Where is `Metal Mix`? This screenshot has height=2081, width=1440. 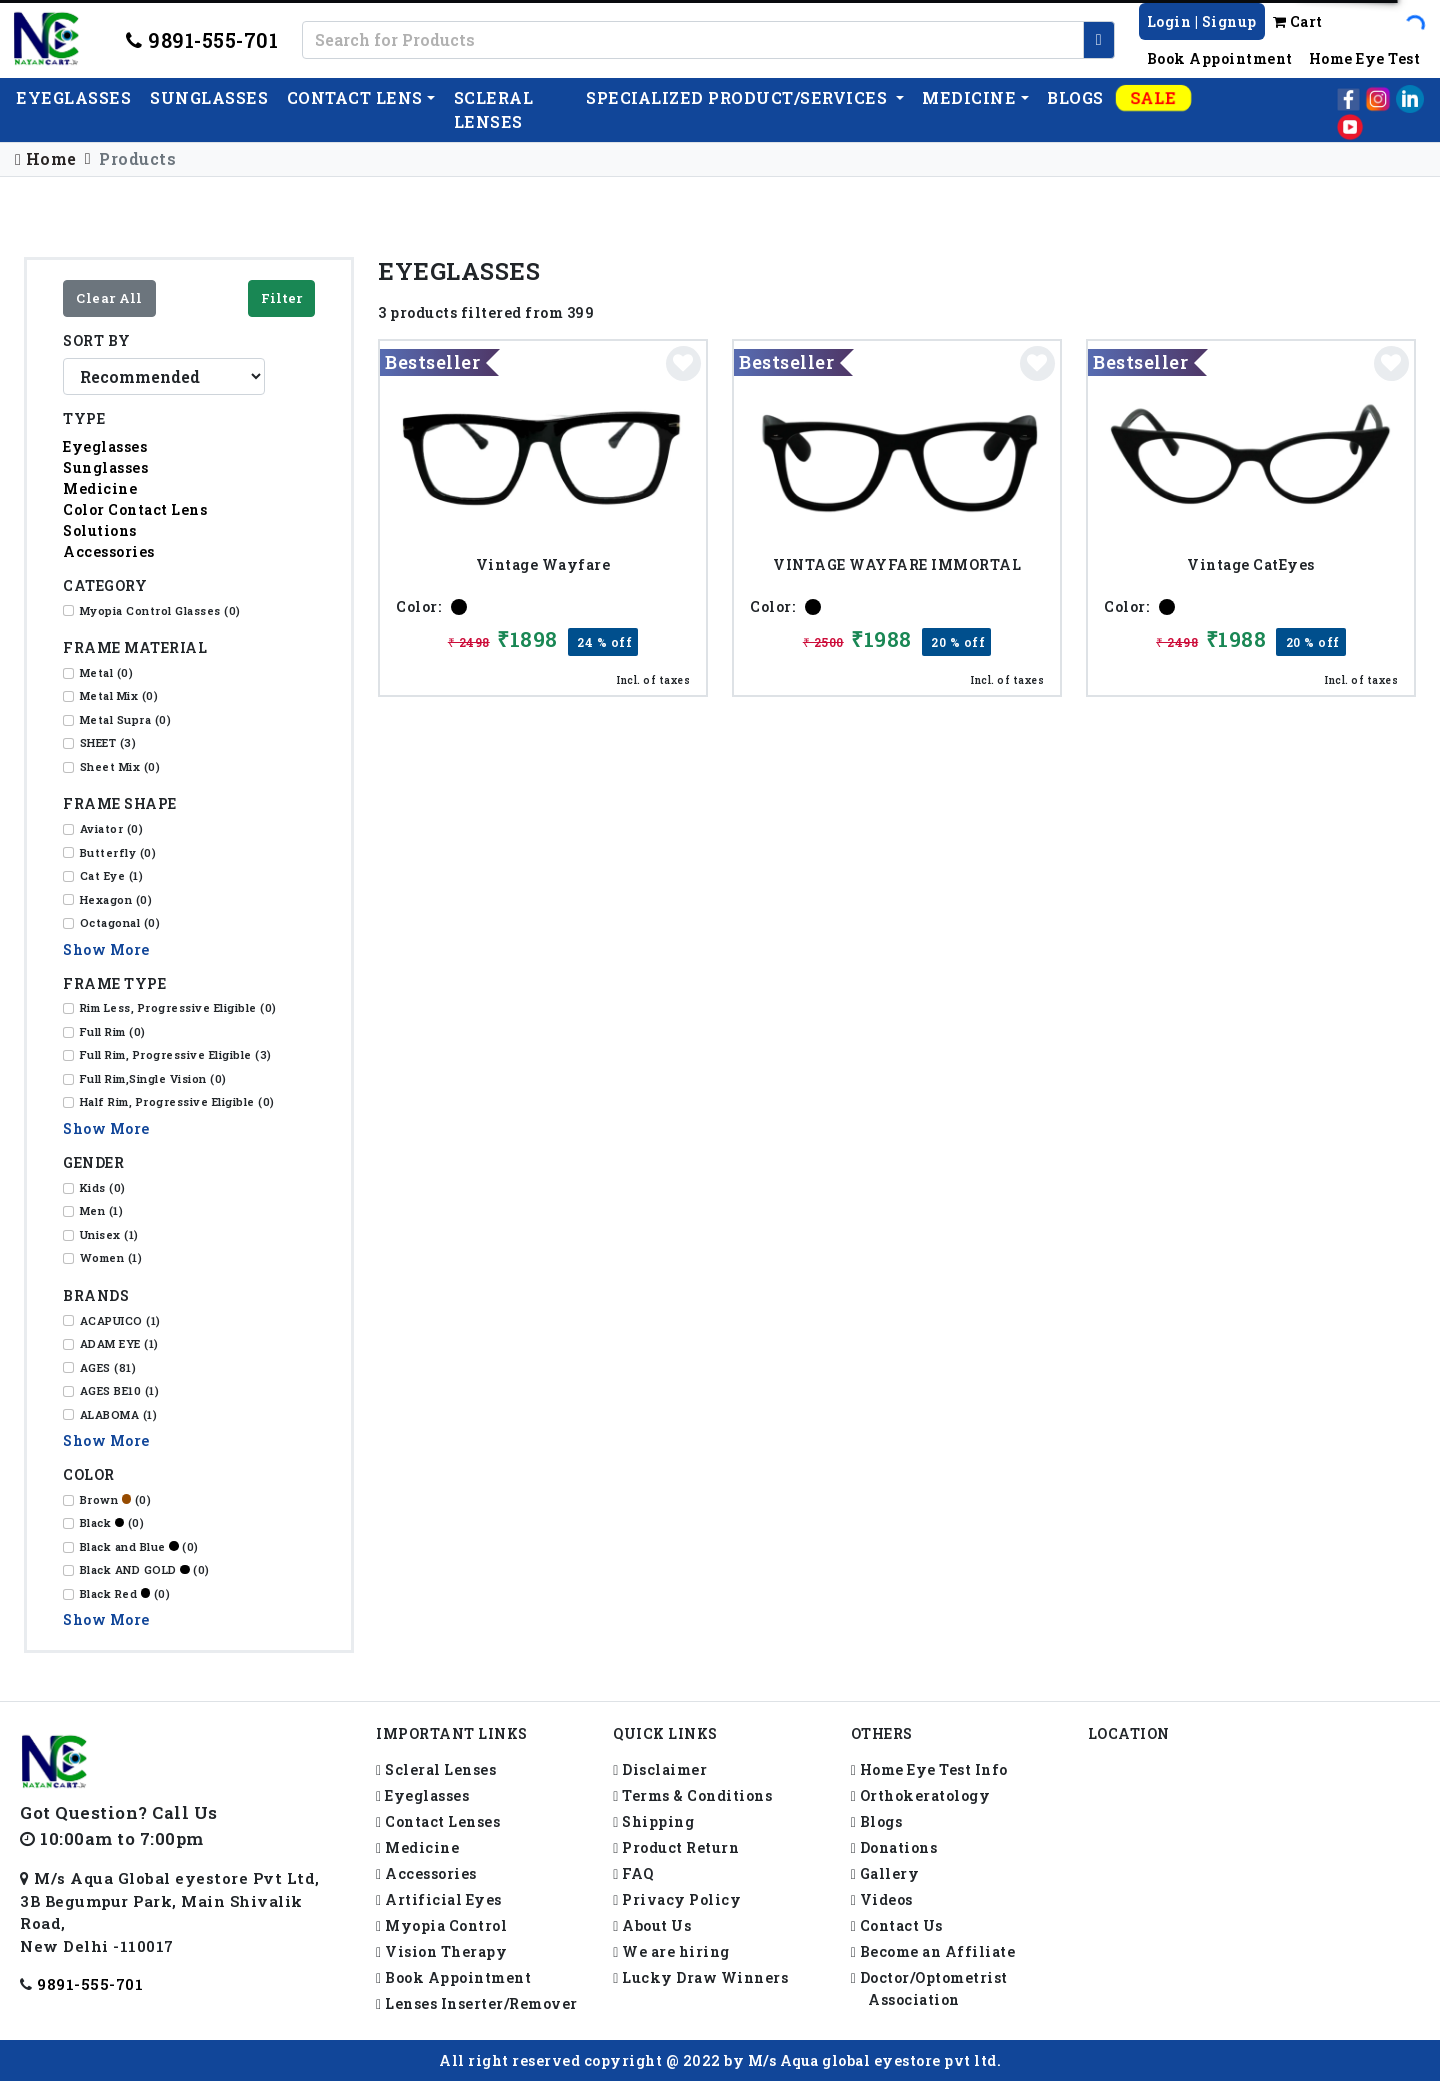 Metal Mix is located at coordinates (119, 695).